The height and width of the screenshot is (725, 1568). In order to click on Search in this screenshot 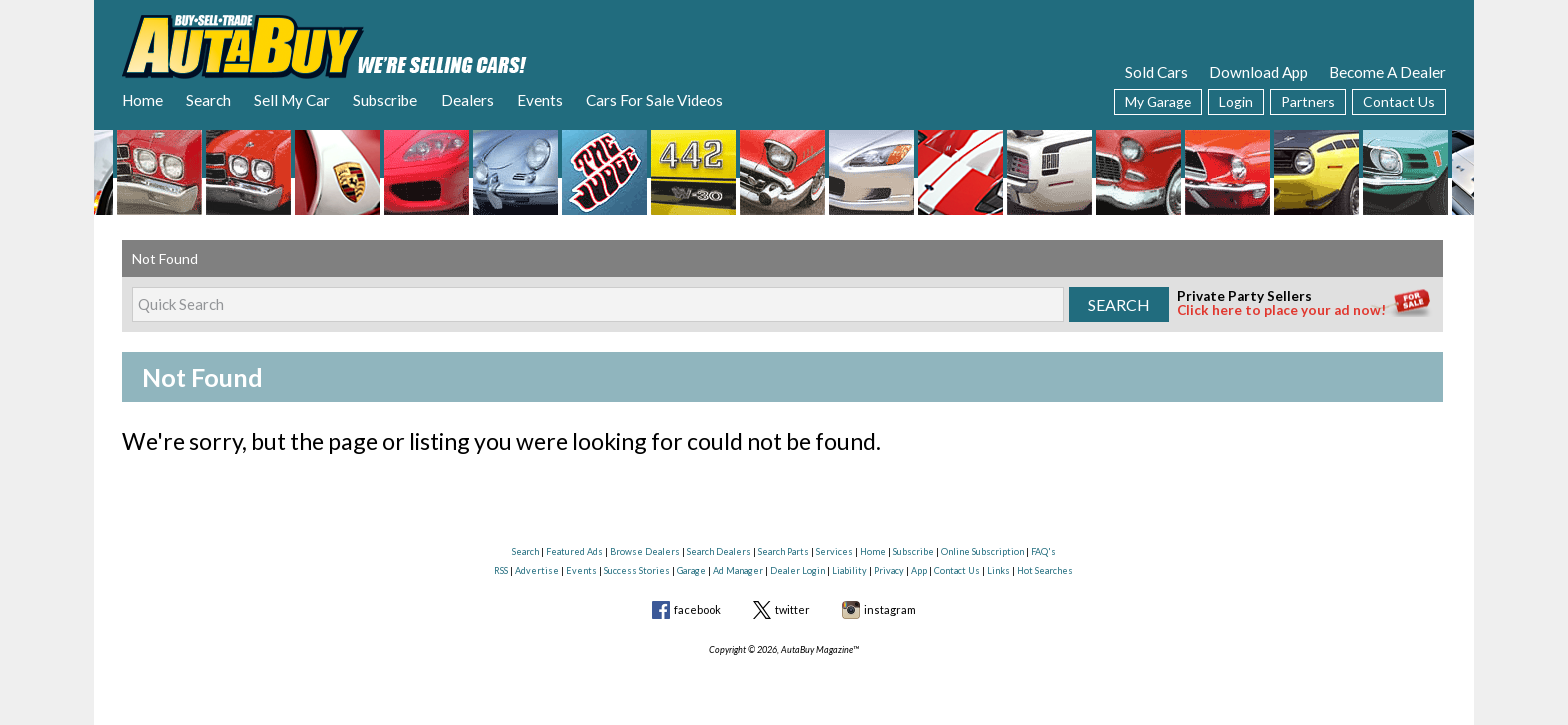, I will do `click(208, 100)`.